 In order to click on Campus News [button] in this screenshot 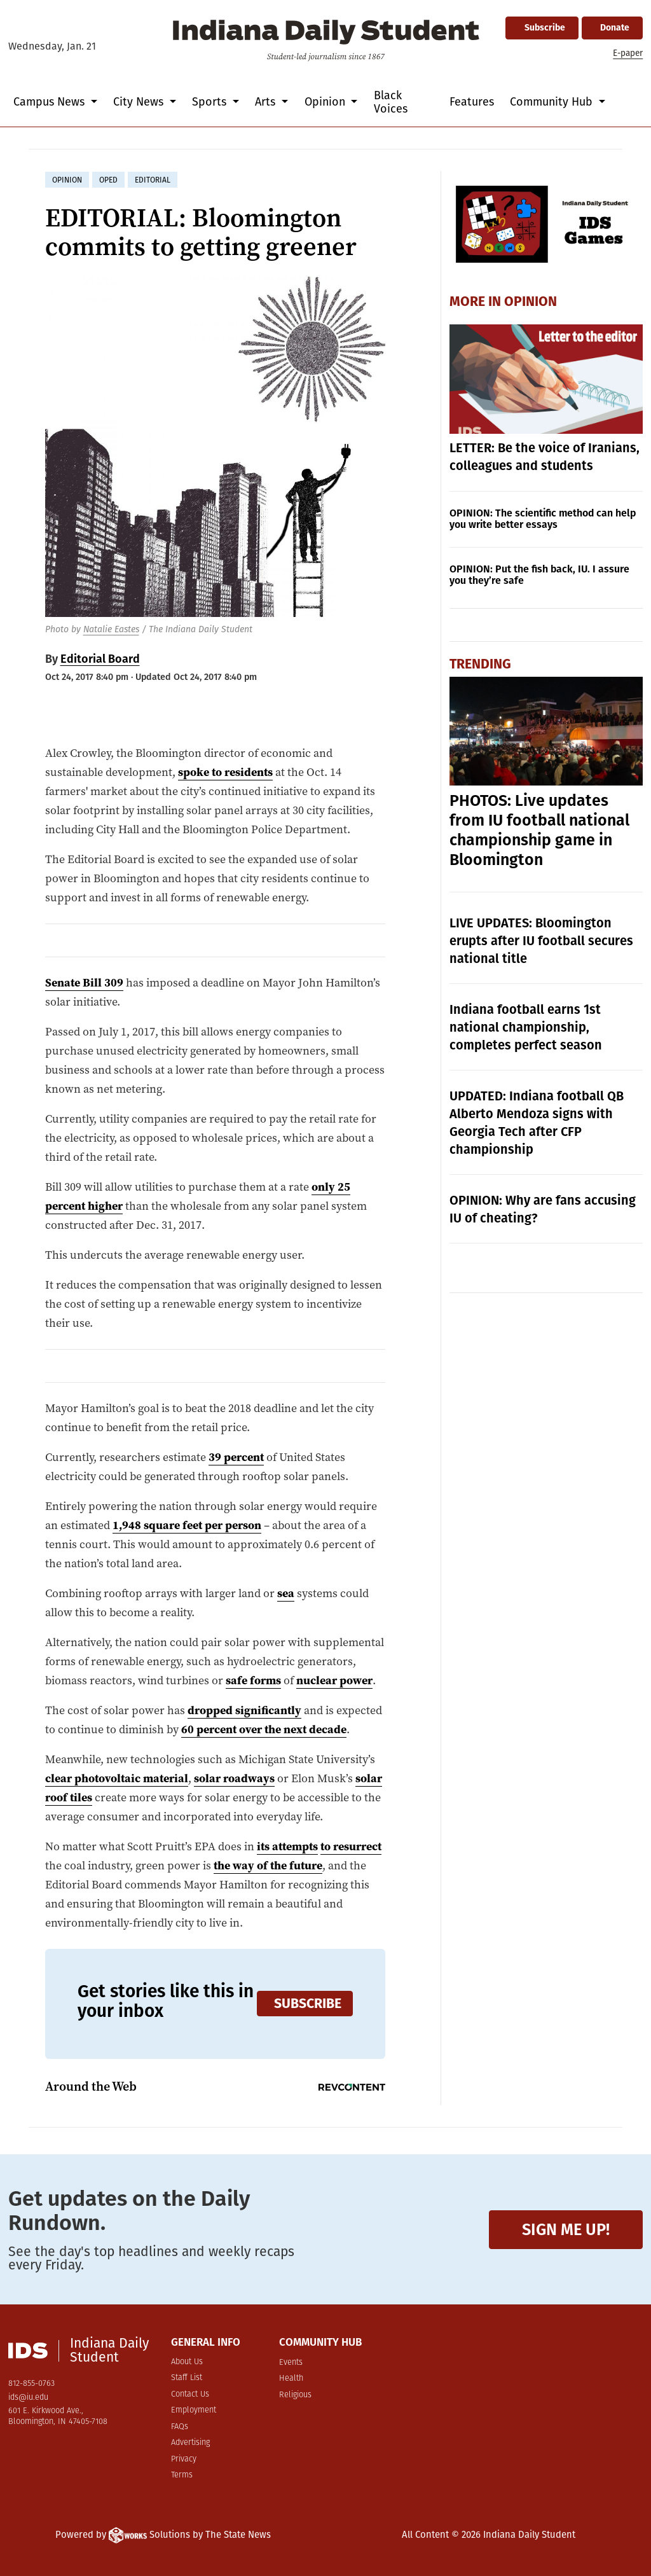, I will do `click(50, 102)`.